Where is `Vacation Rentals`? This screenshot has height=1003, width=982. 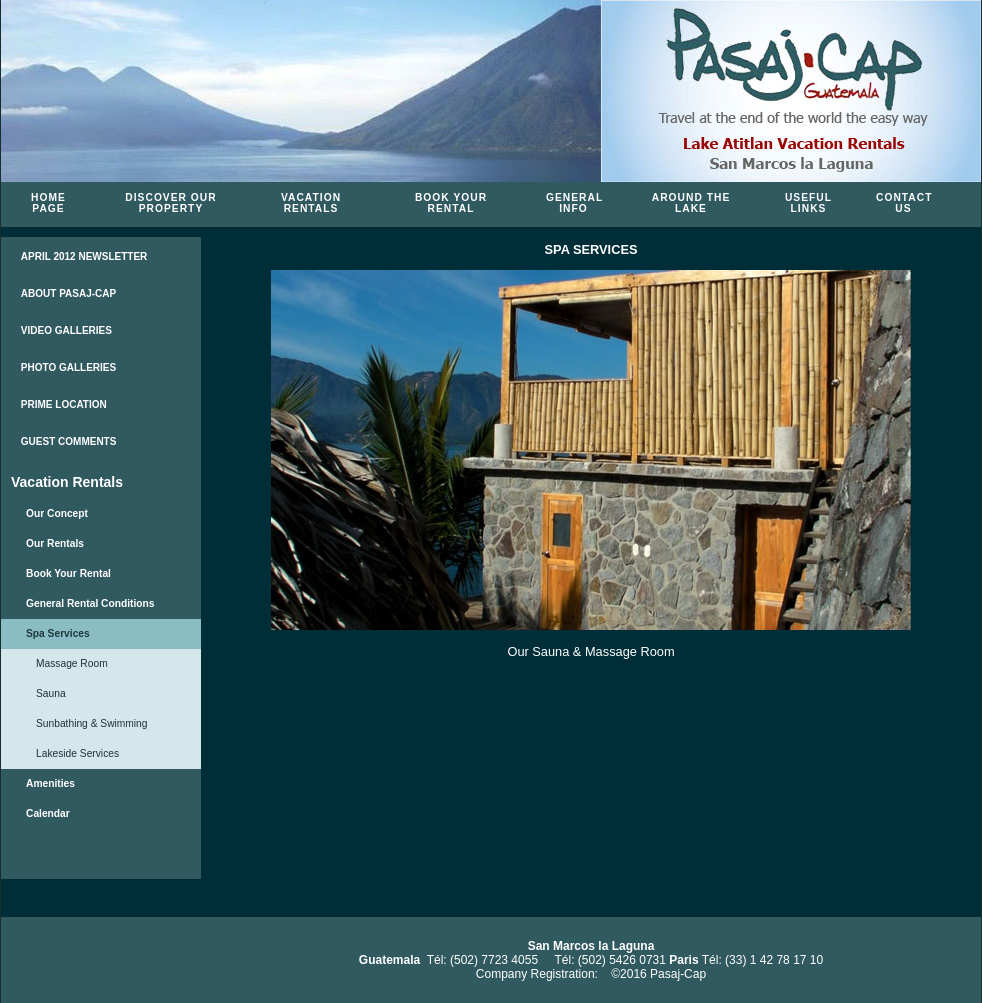 Vacation Rentals is located at coordinates (311, 203).